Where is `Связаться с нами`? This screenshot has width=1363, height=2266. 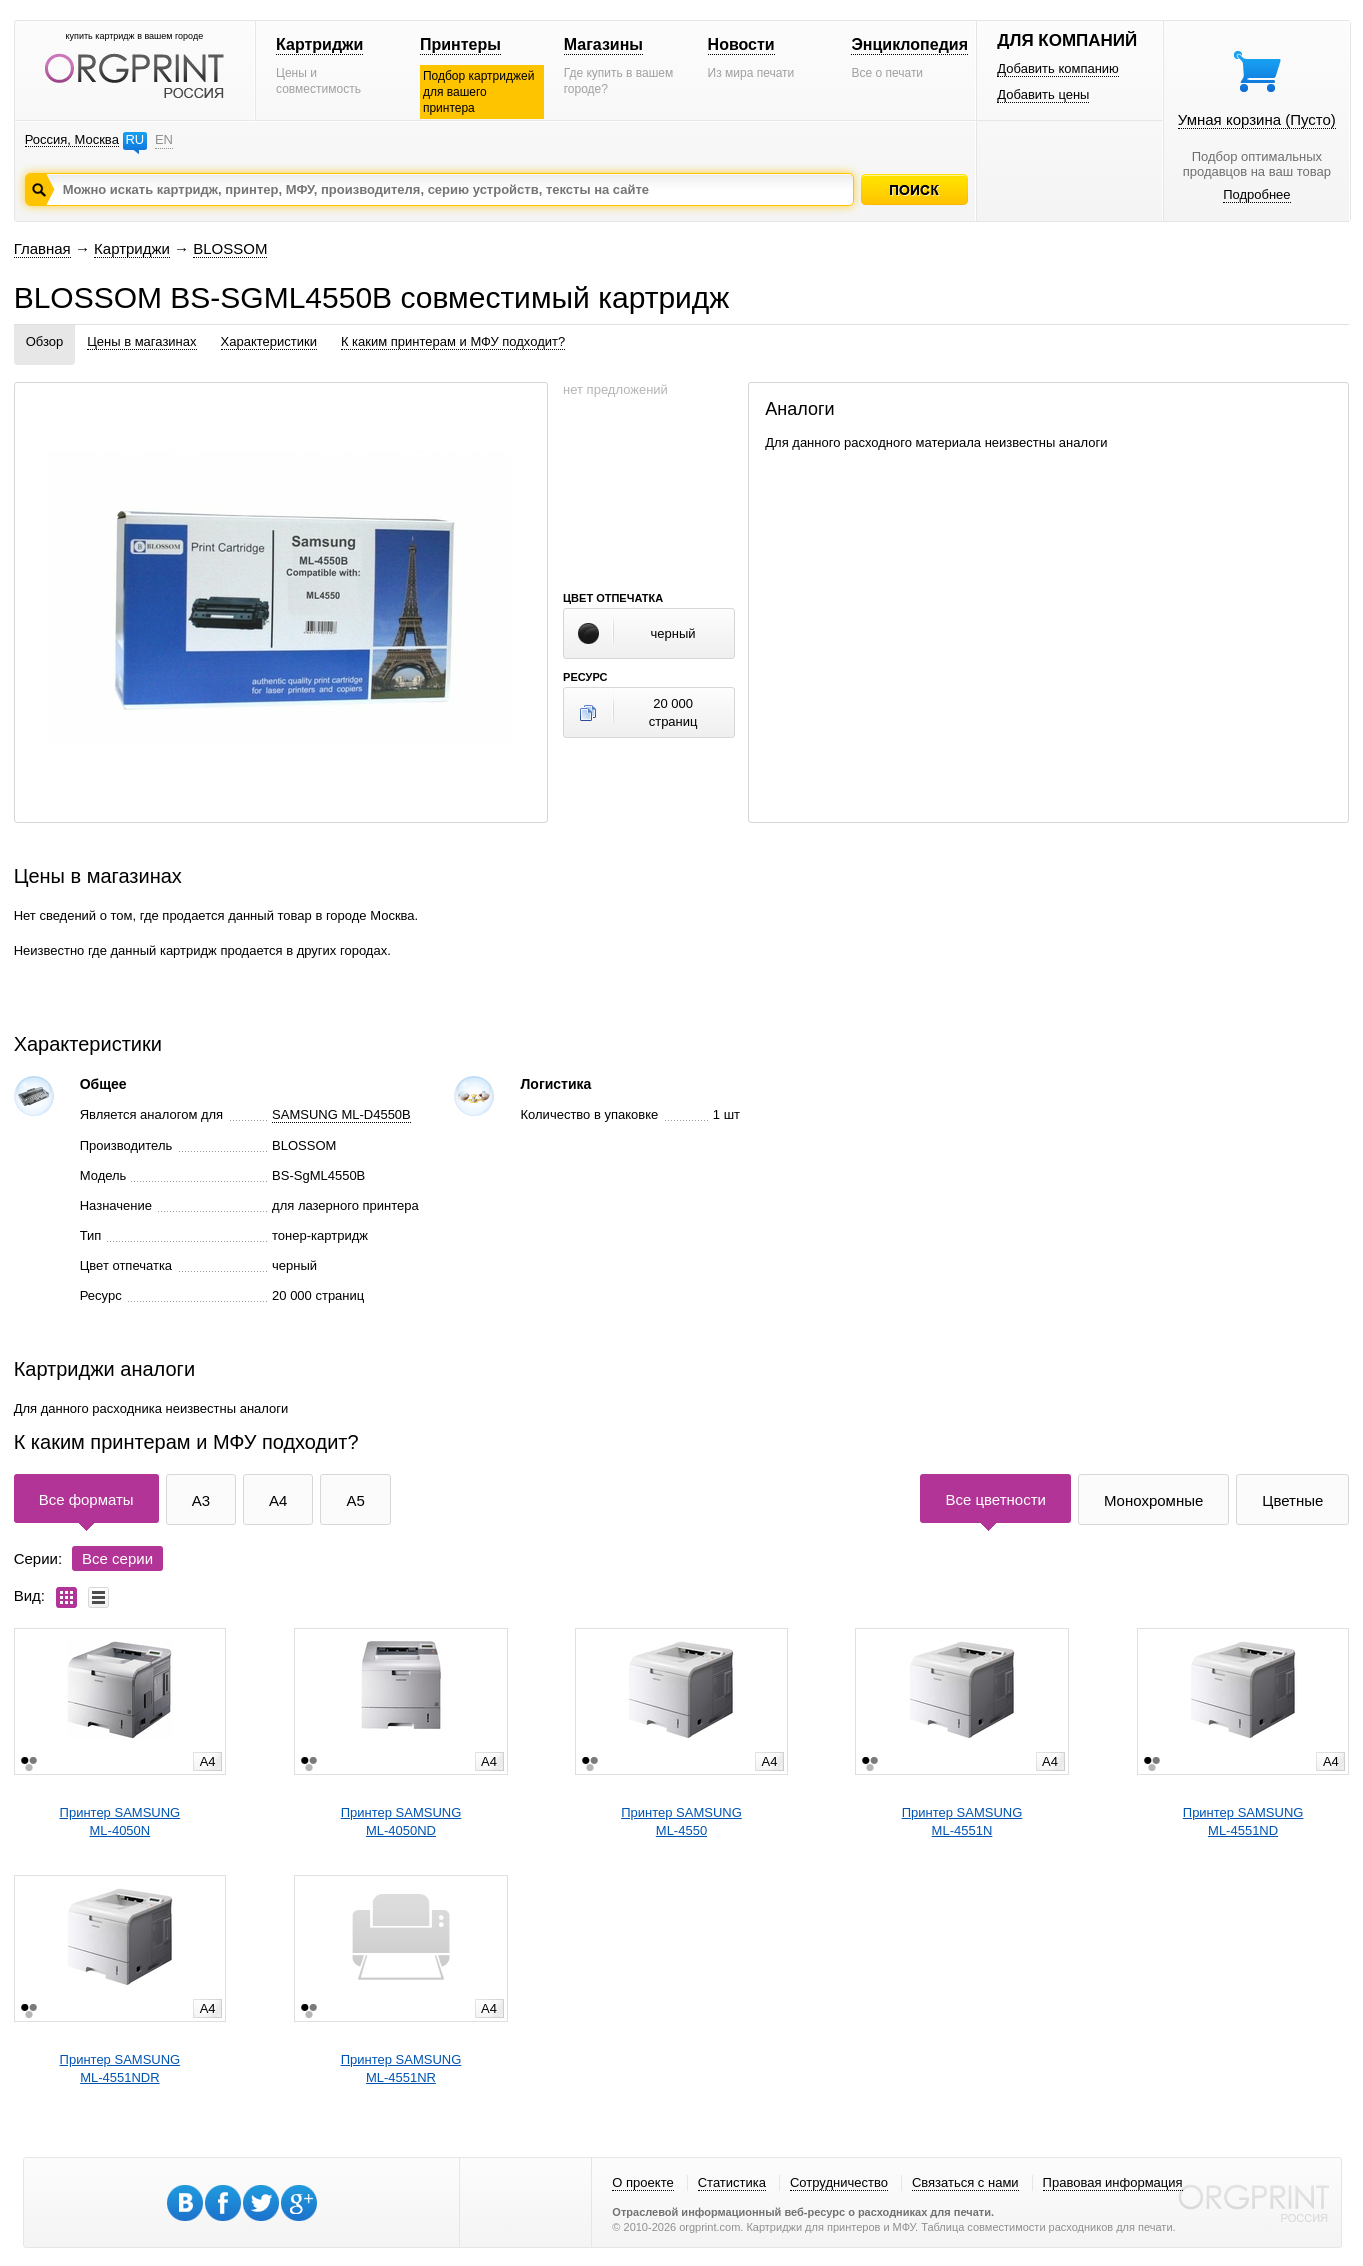 Связаться с нами is located at coordinates (965, 2182).